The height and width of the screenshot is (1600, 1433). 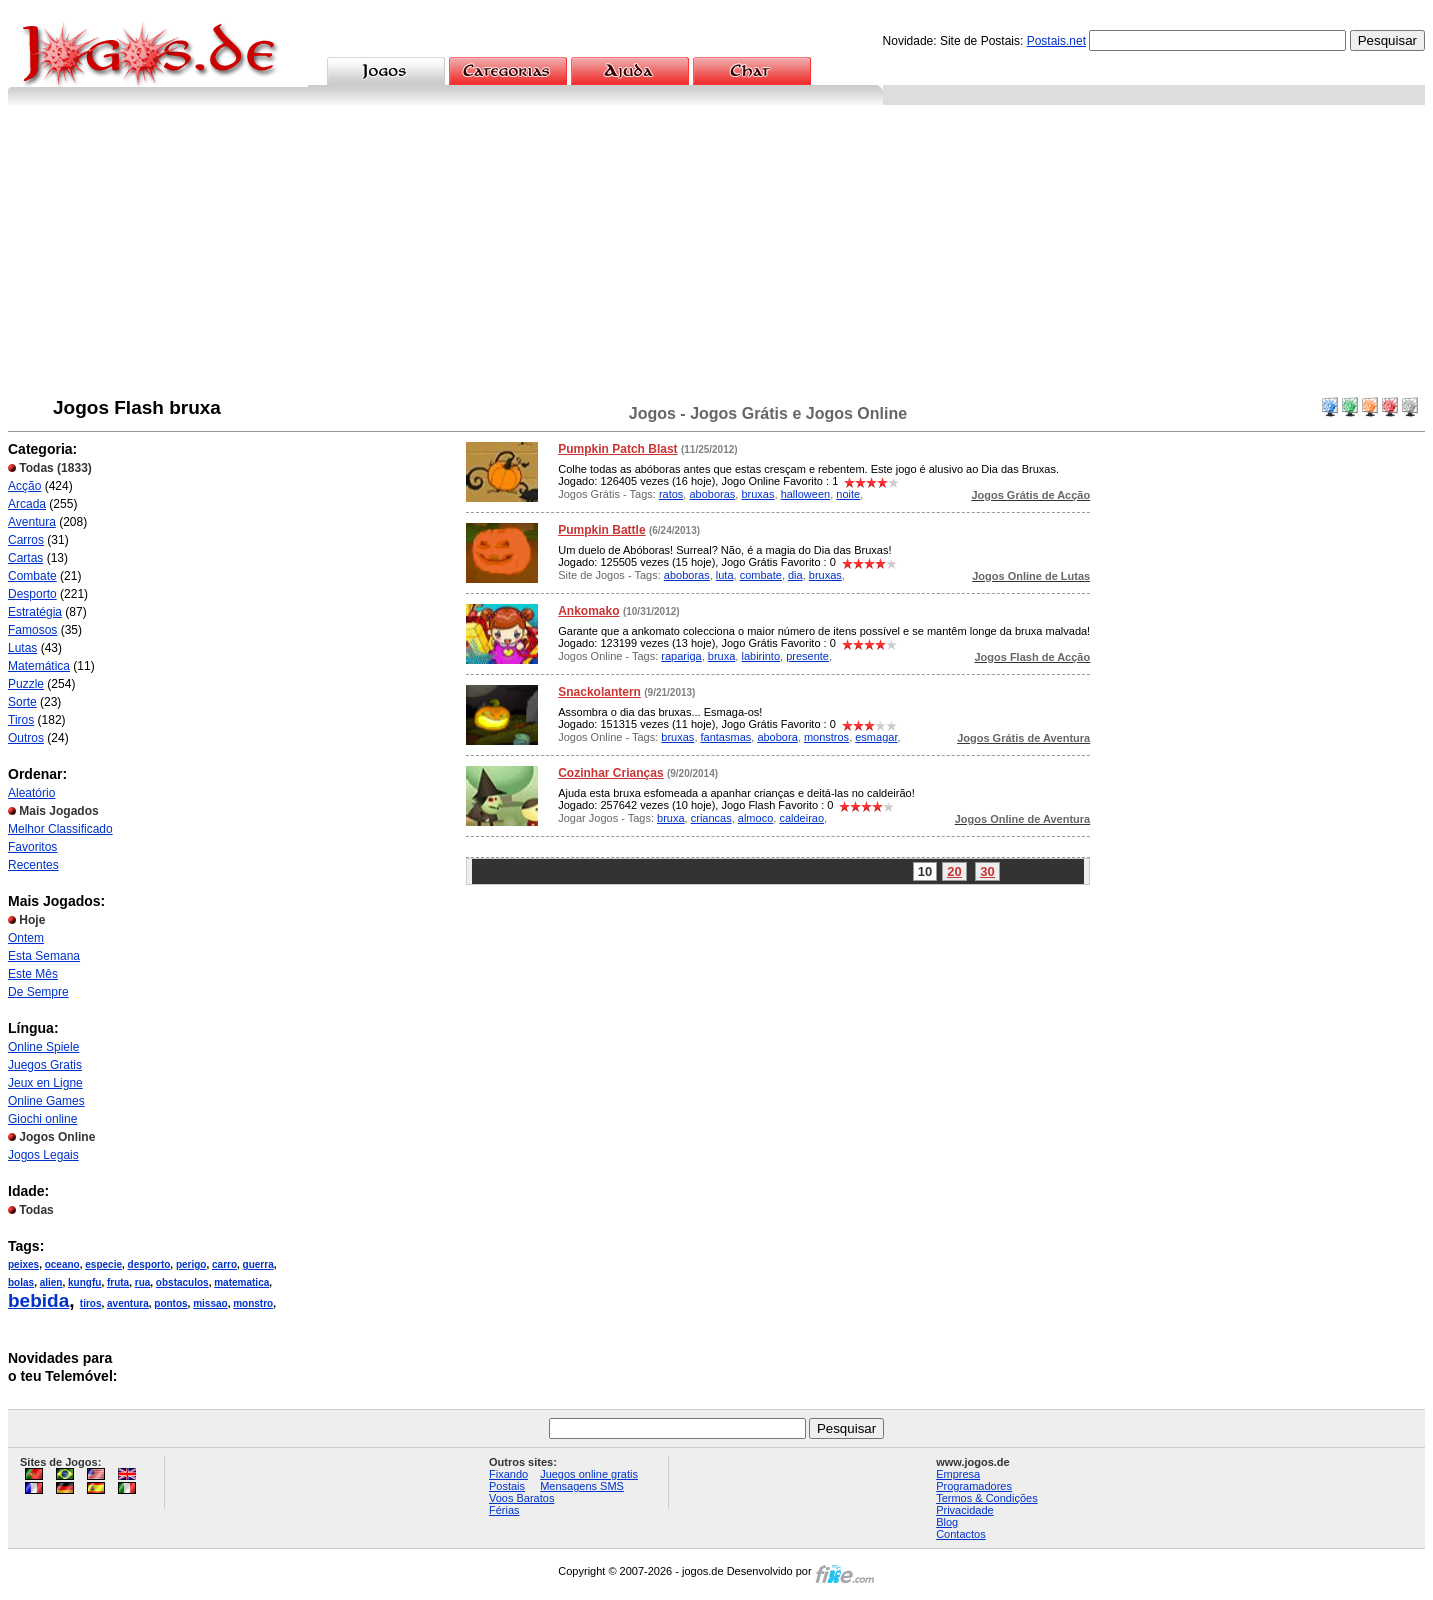 What do you see at coordinates (84, 1282) in the screenshot?
I see `kungfu` at bounding box center [84, 1282].